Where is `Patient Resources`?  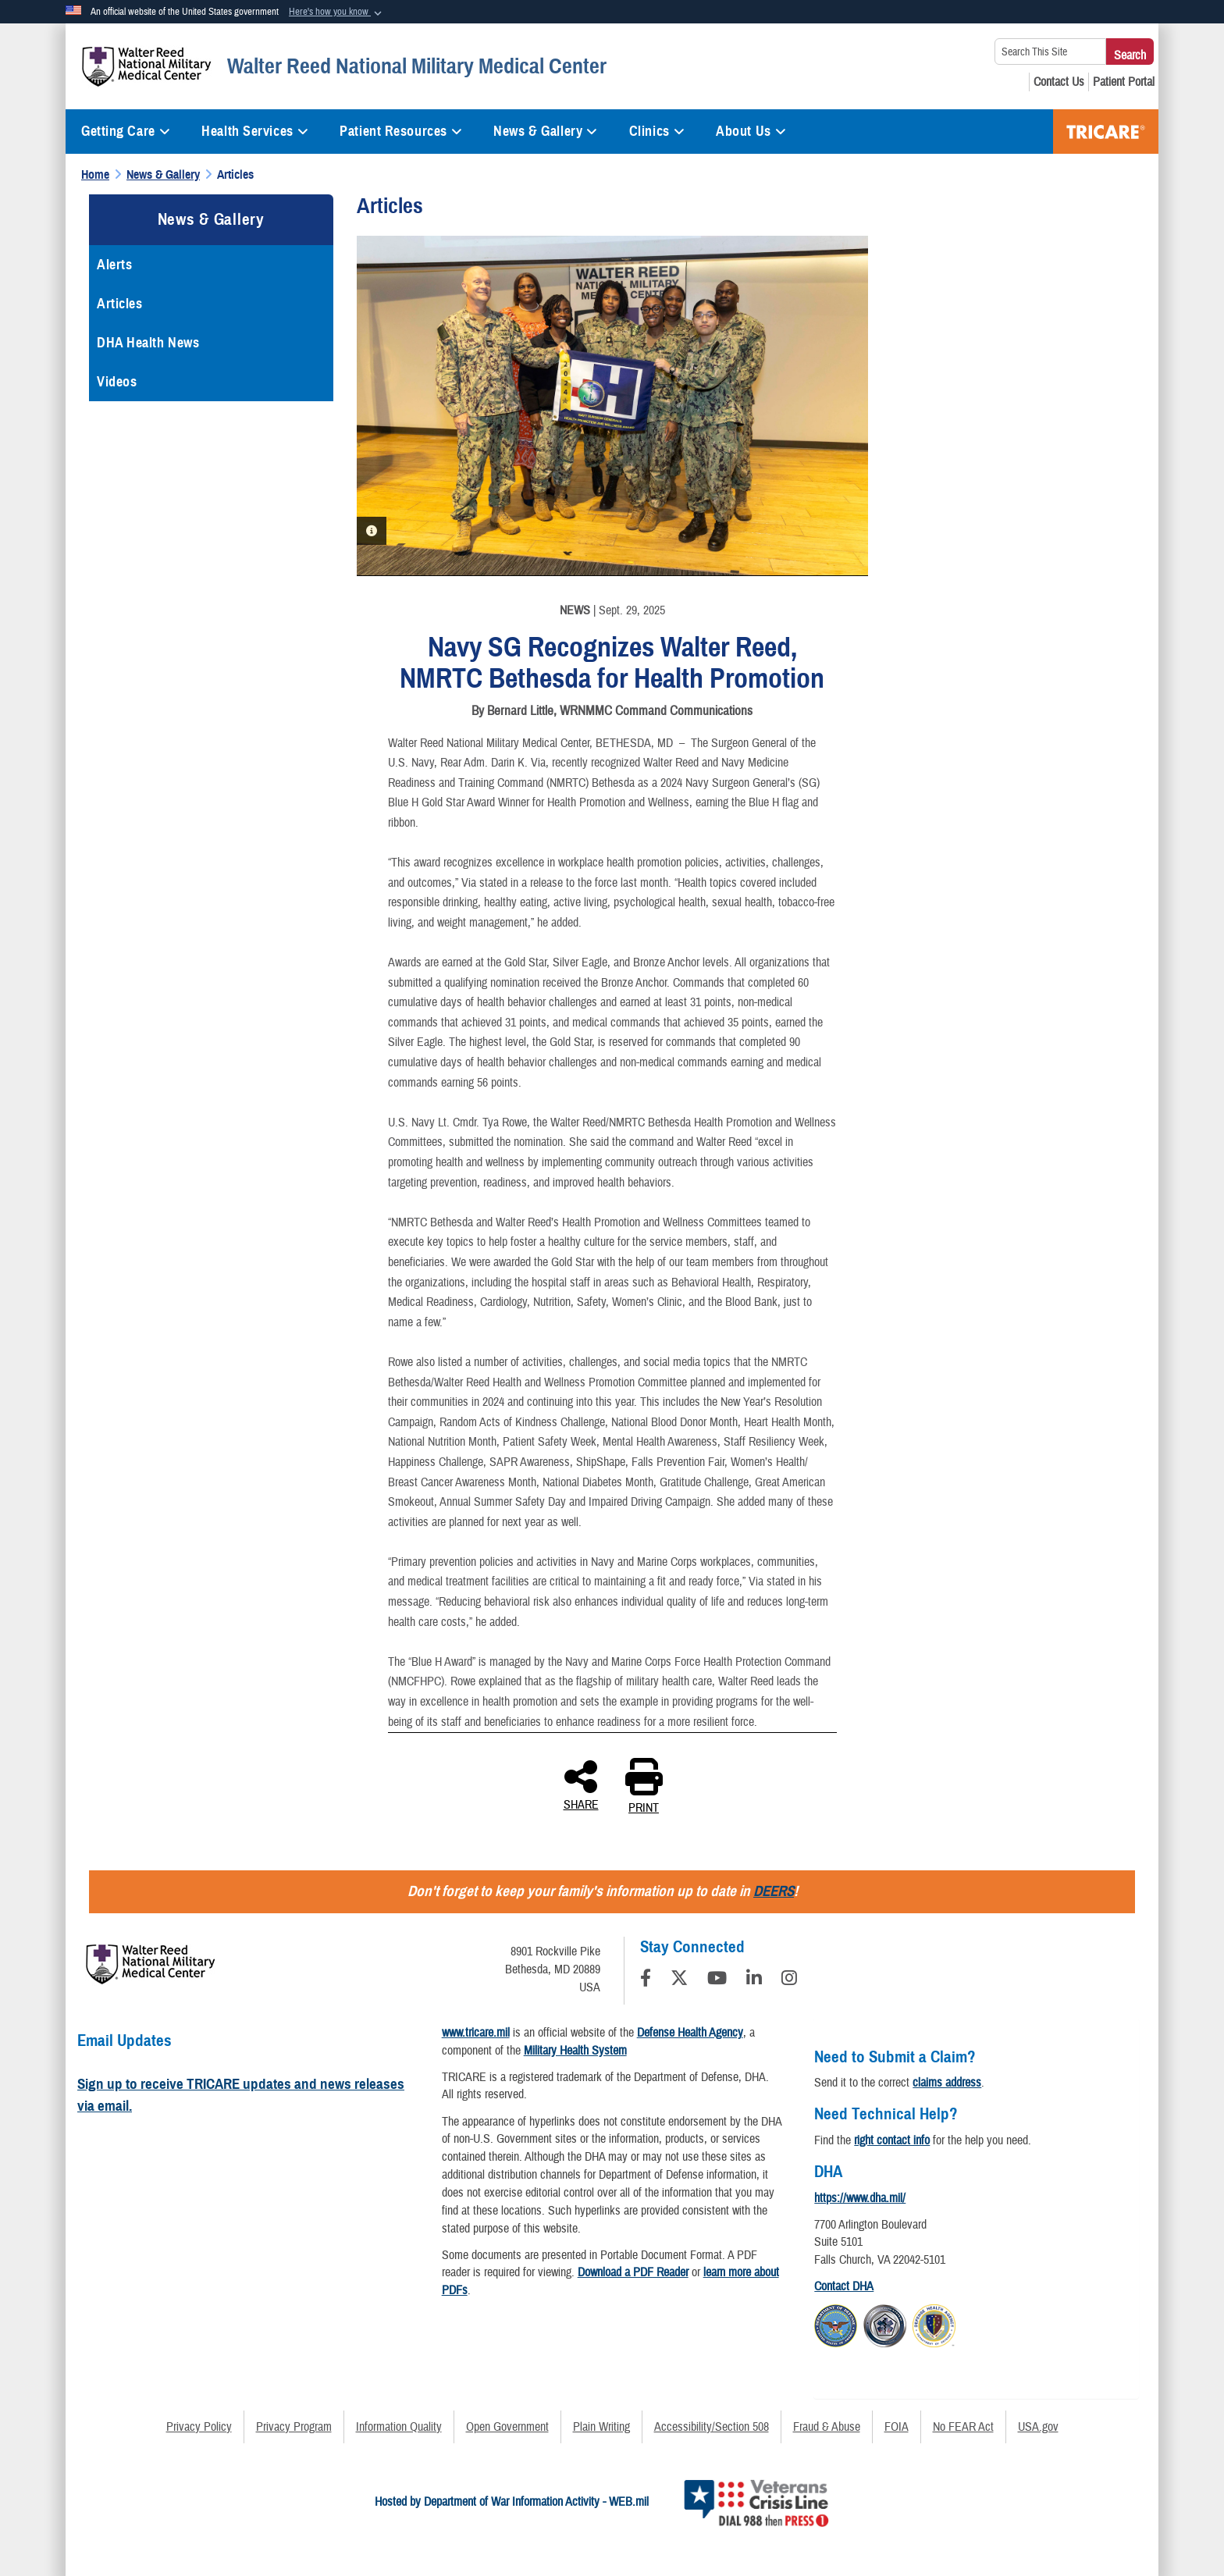
Patient Resources is located at coordinates (401, 131).